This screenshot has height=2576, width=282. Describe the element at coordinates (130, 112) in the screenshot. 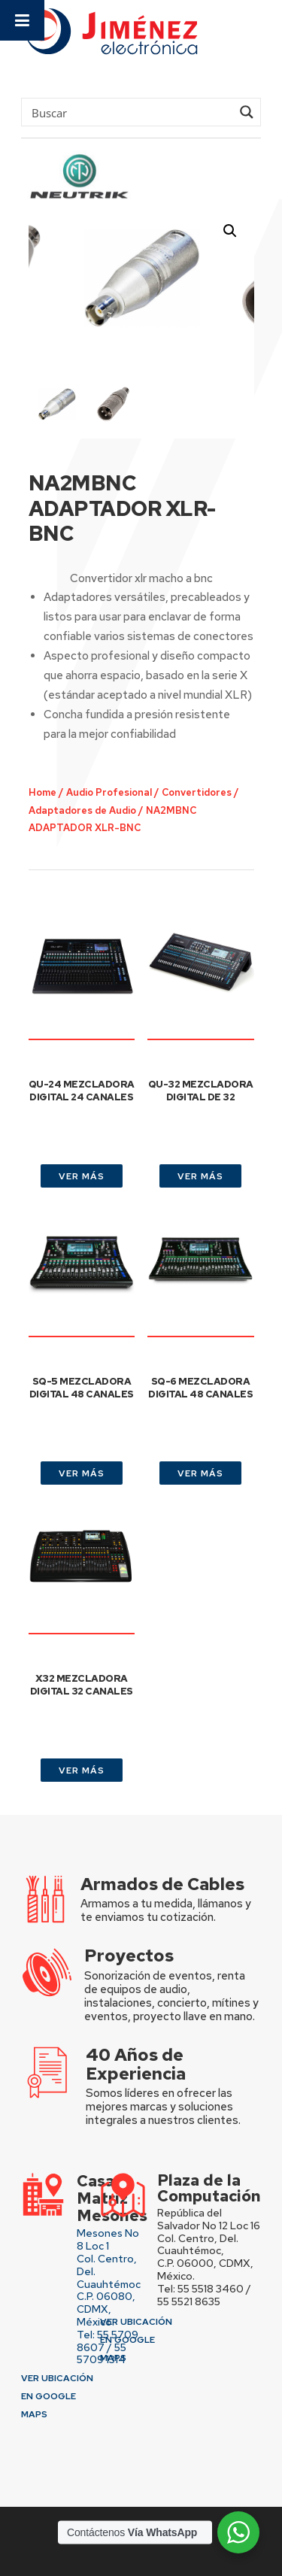

I see `[Search input]` at that location.